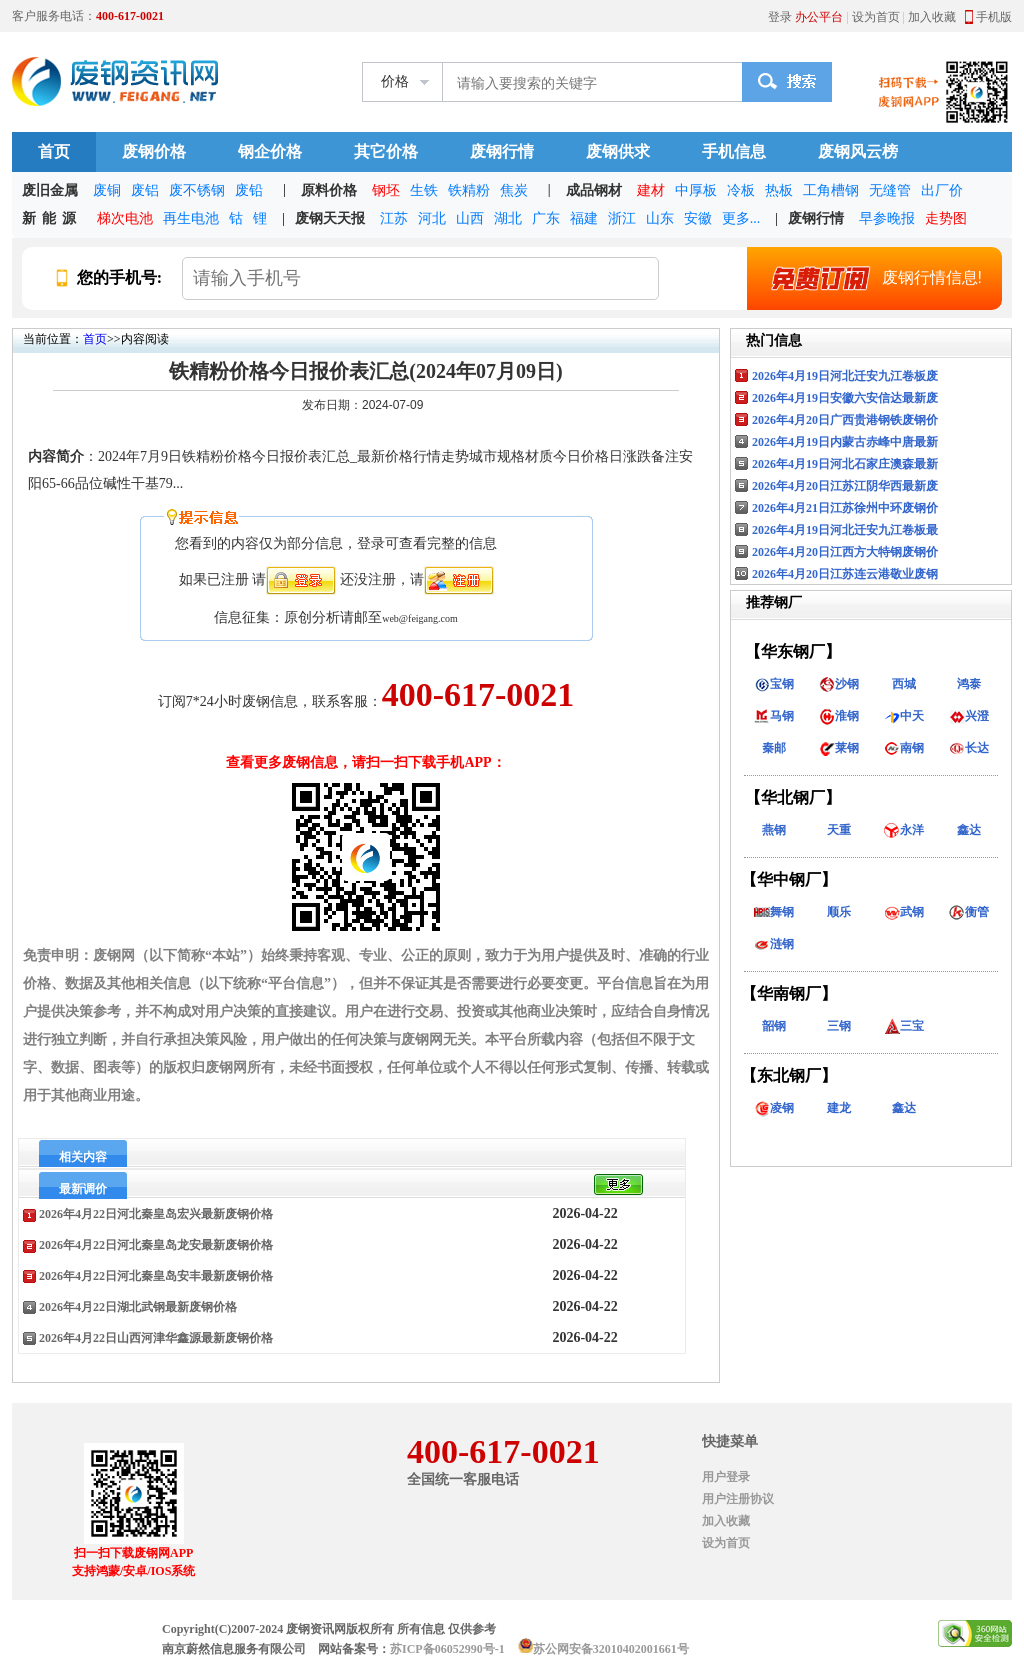 The image size is (1024, 1678). What do you see at coordinates (932, 17) in the screenshot?
I see `加入收藏` at bounding box center [932, 17].